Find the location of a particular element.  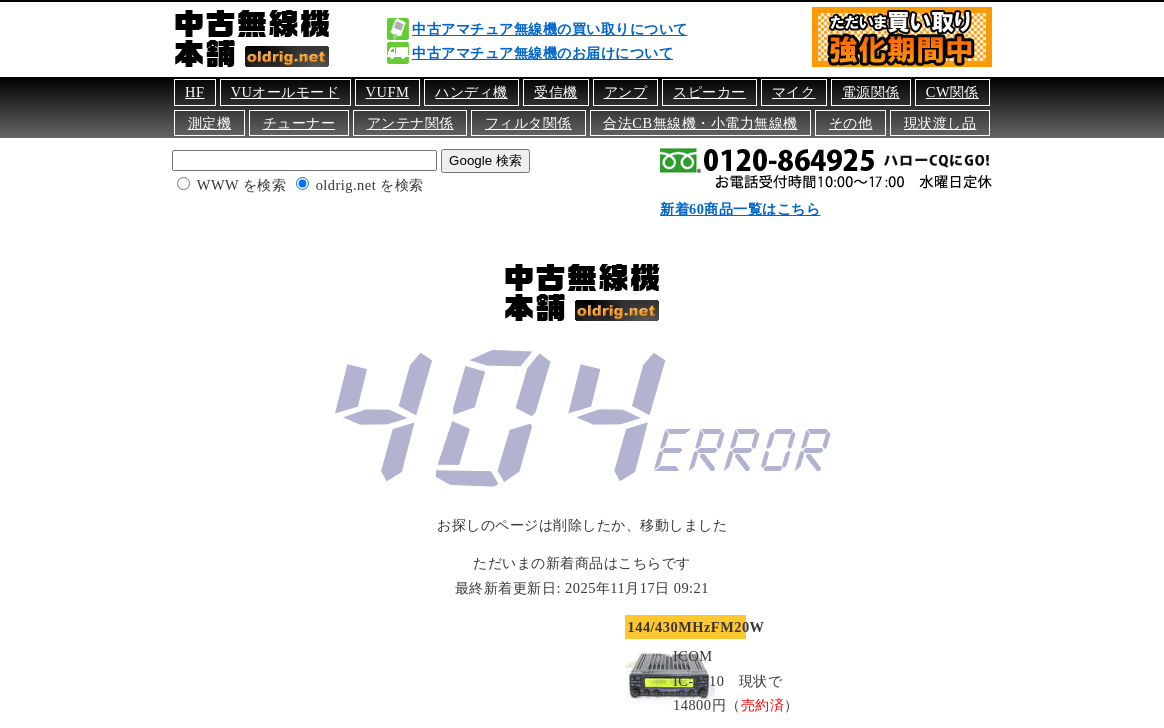

チューナー is located at coordinates (299, 123).